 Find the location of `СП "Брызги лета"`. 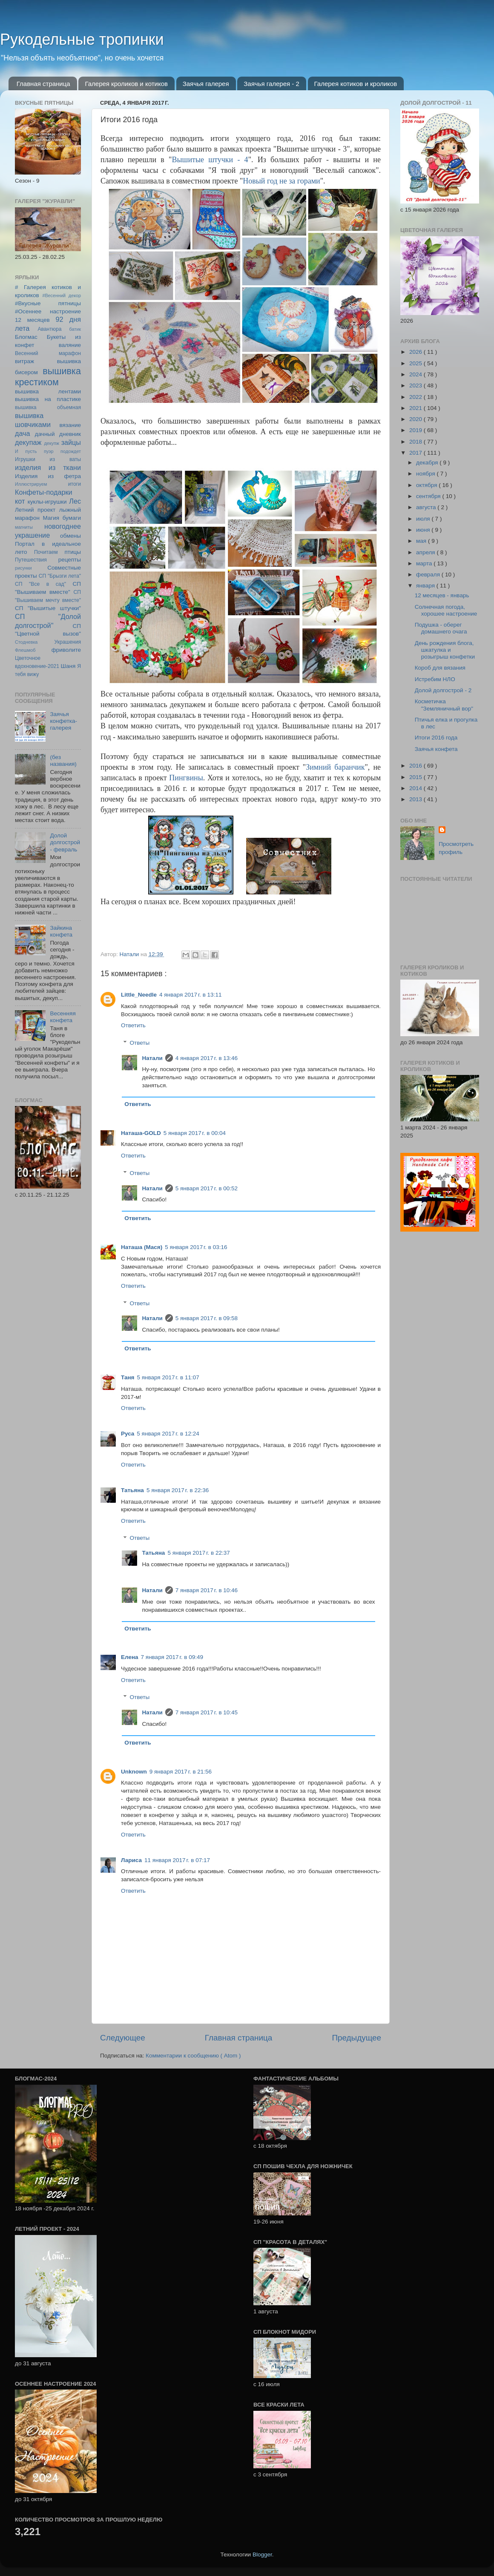

СП "Брызги лета" is located at coordinates (60, 576).